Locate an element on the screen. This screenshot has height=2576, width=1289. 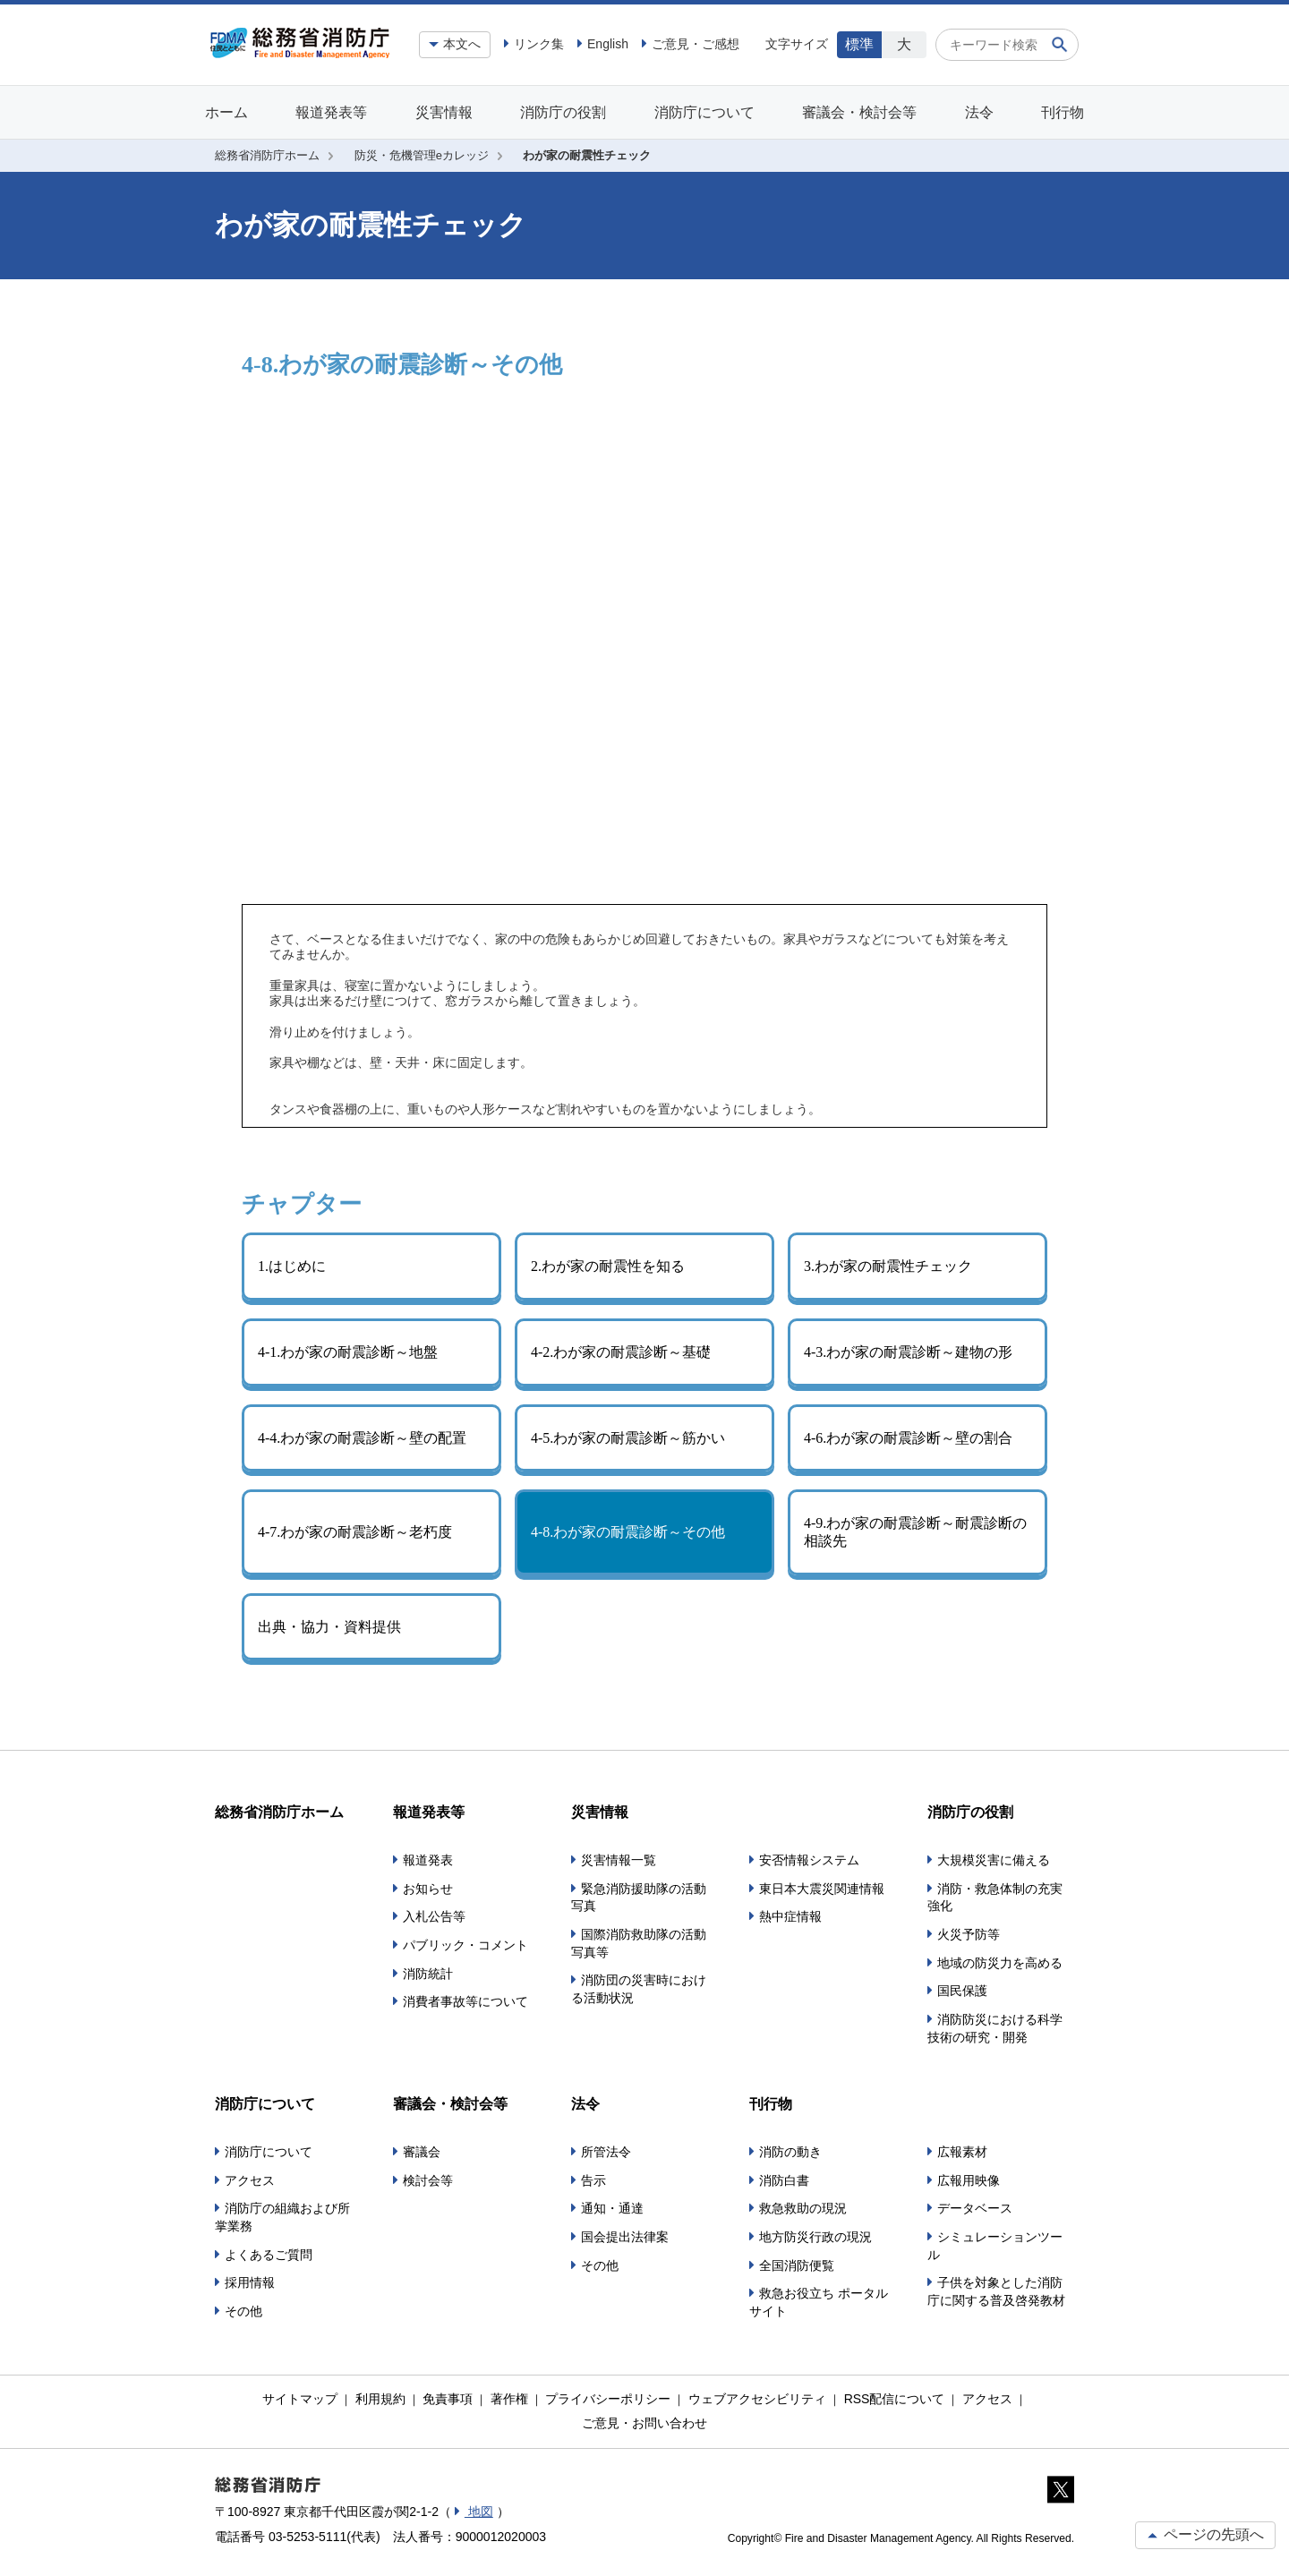
広報用映像 is located at coordinates (968, 2180).